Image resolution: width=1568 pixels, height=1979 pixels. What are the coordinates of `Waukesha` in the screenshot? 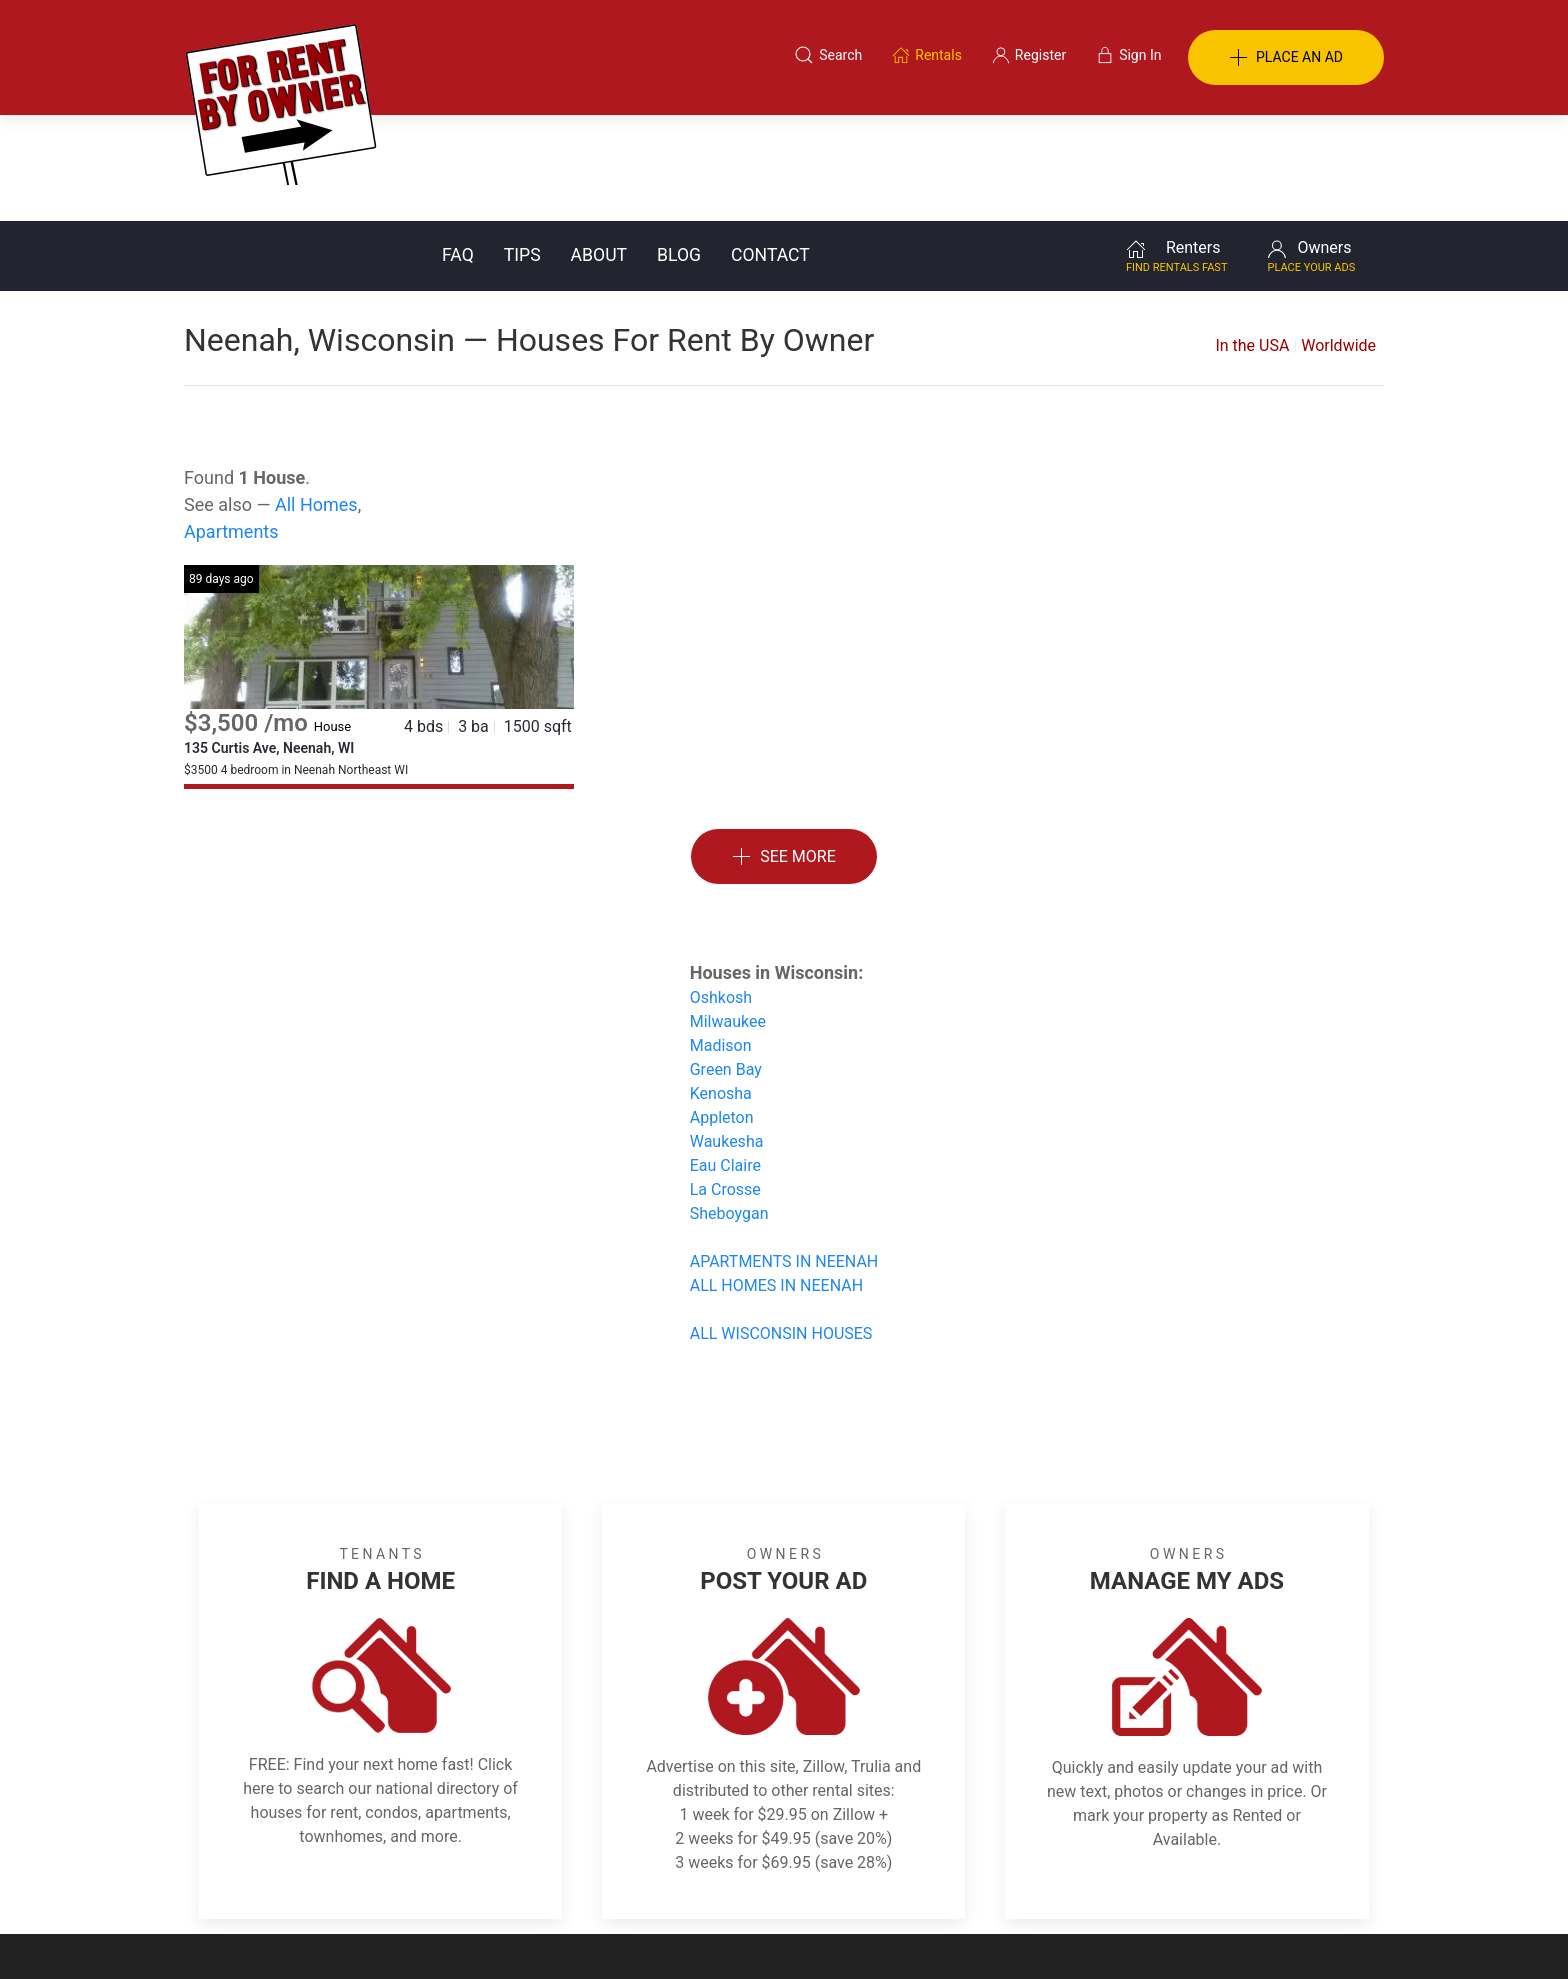 It's located at (727, 1035).